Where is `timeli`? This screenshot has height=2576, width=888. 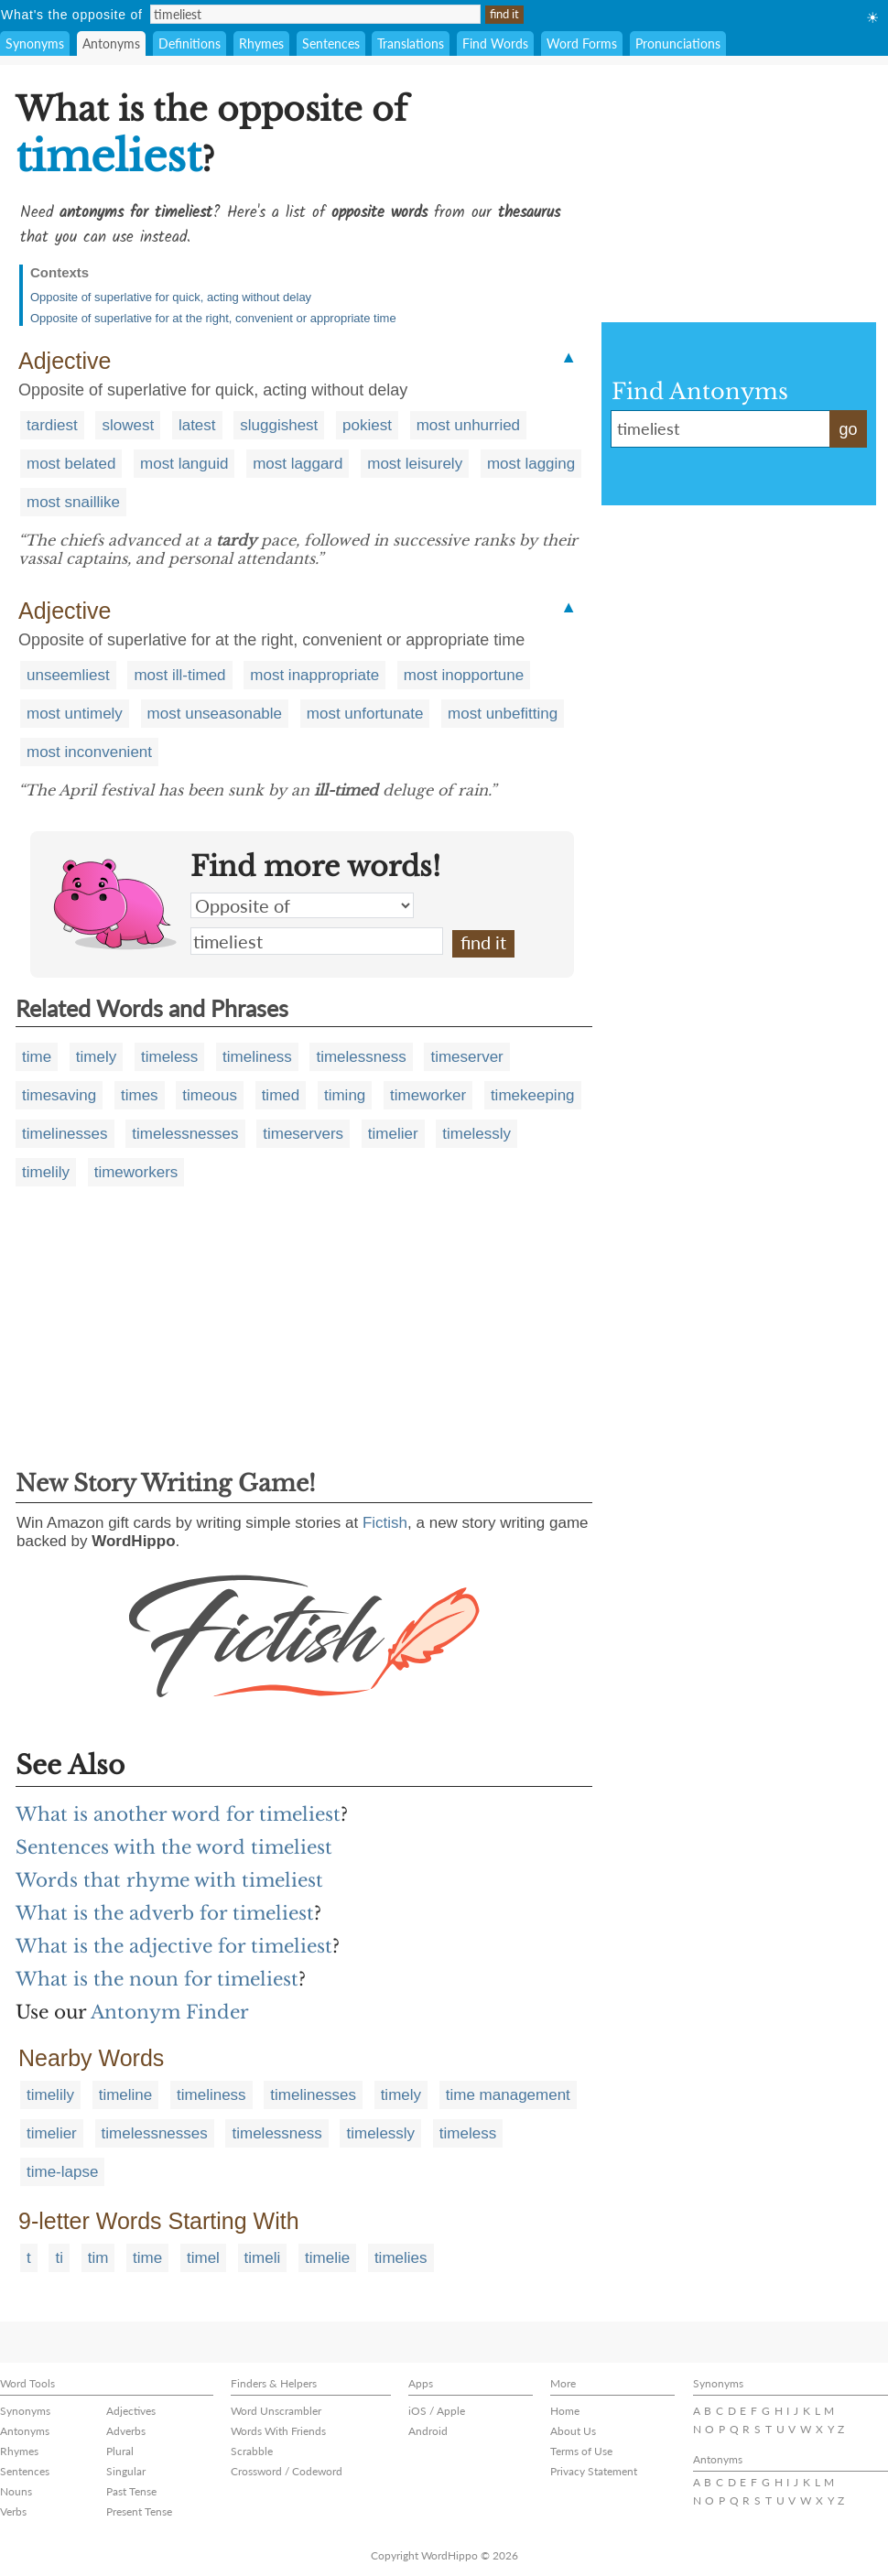 timeli is located at coordinates (262, 2258).